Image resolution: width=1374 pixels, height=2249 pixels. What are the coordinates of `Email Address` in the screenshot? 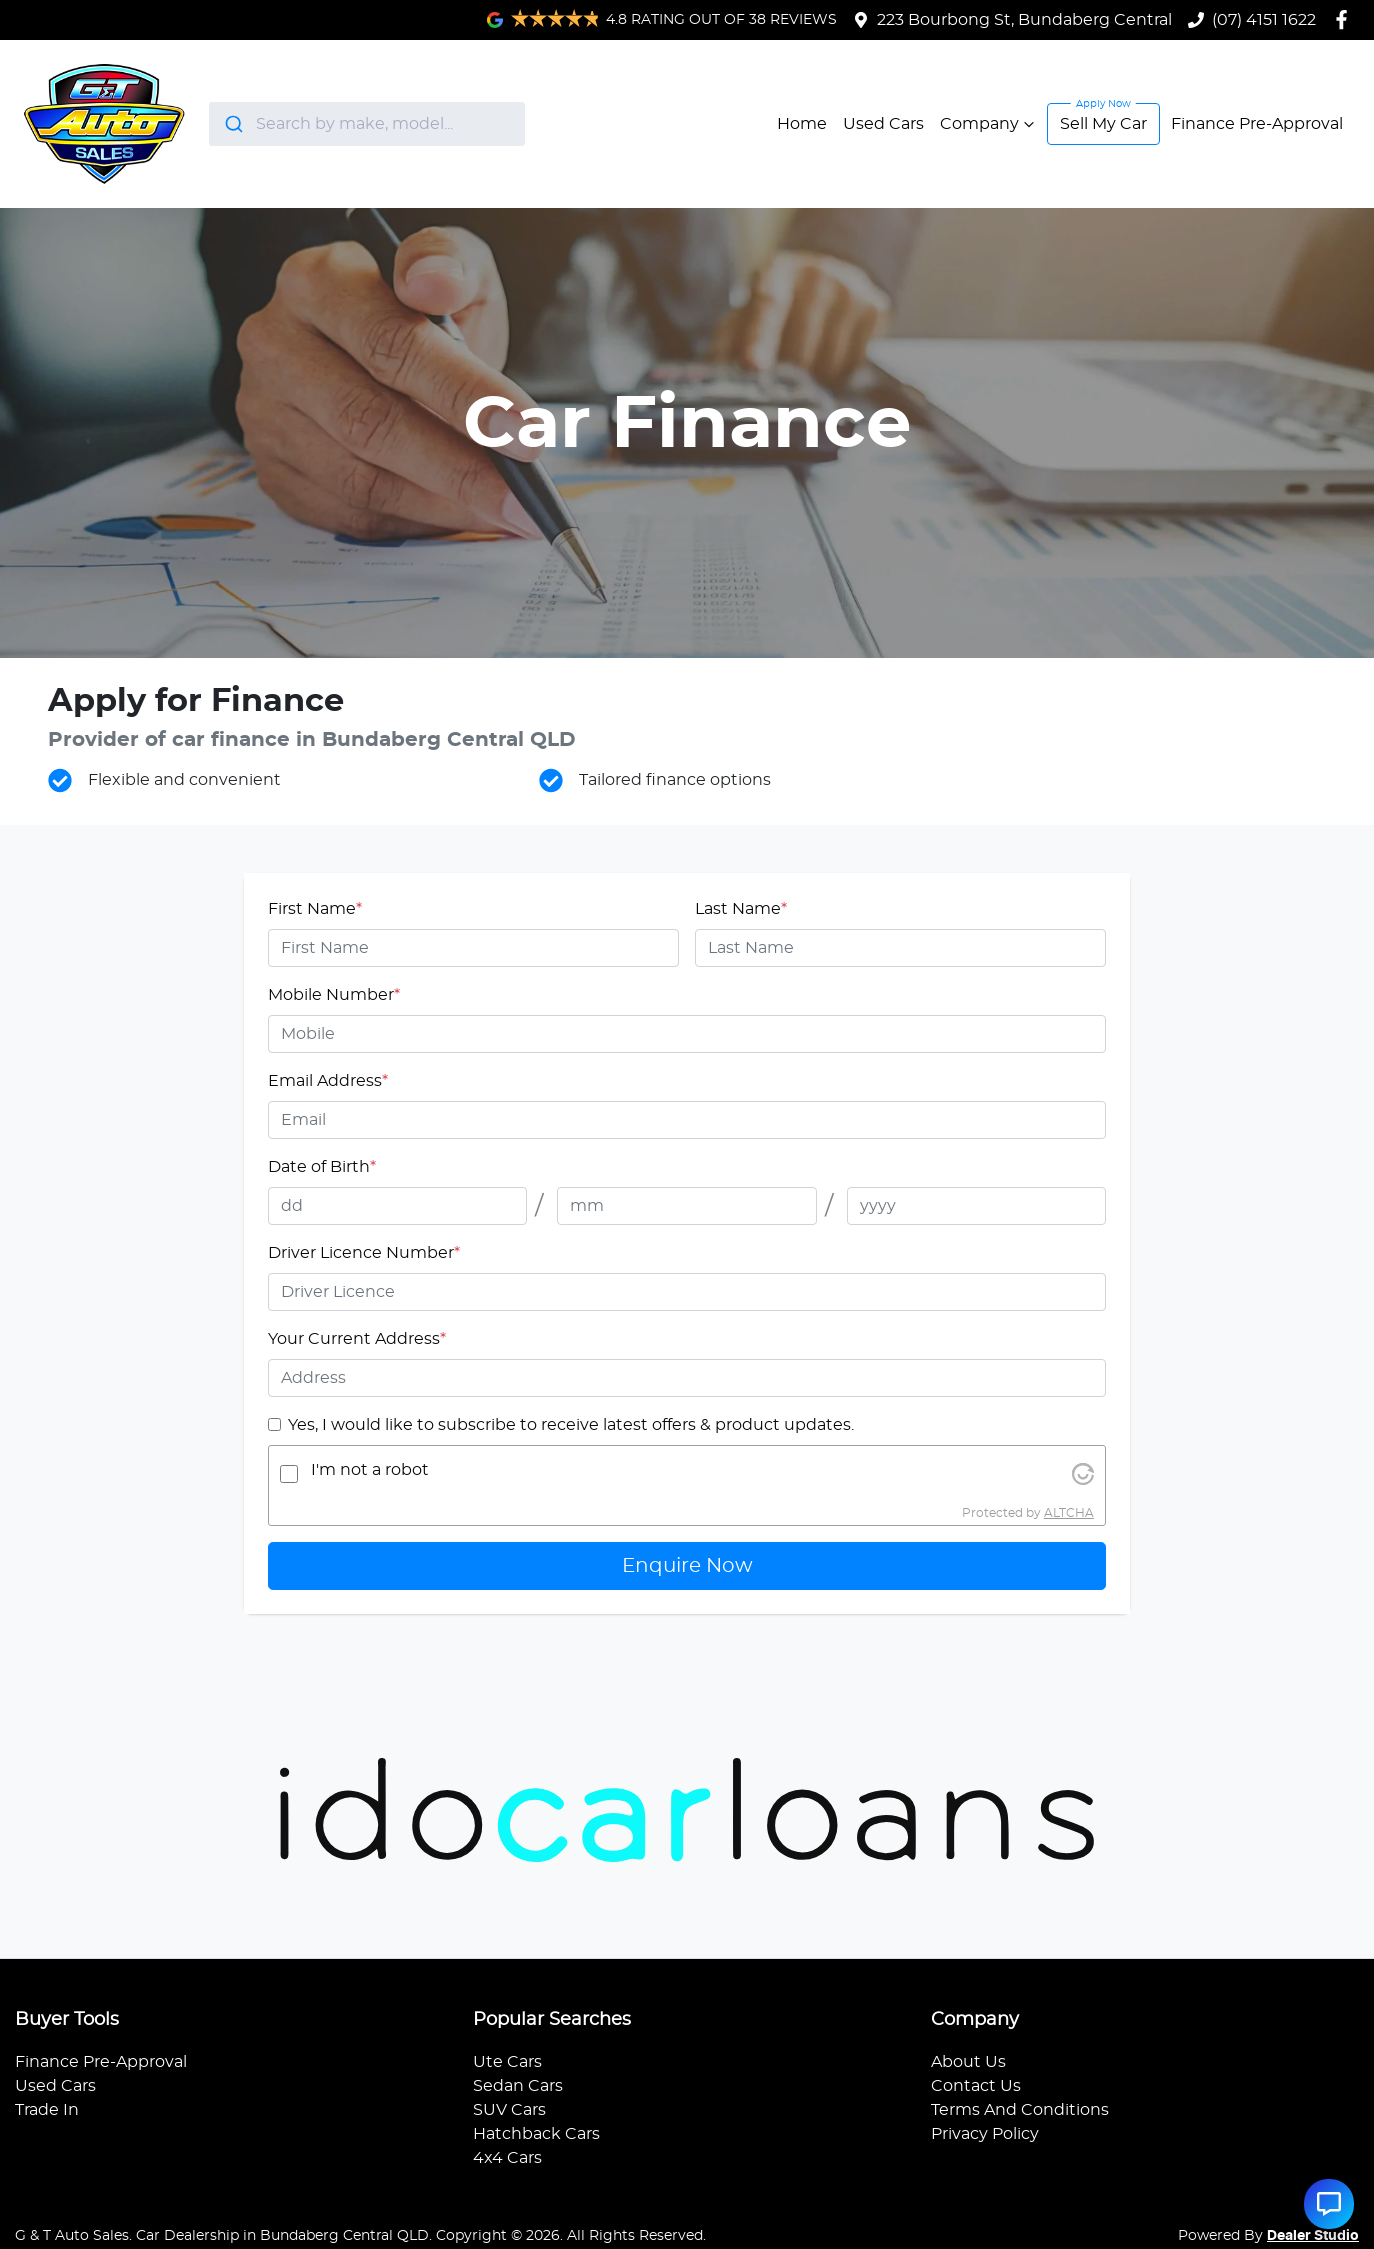 It's located at (328, 1081).